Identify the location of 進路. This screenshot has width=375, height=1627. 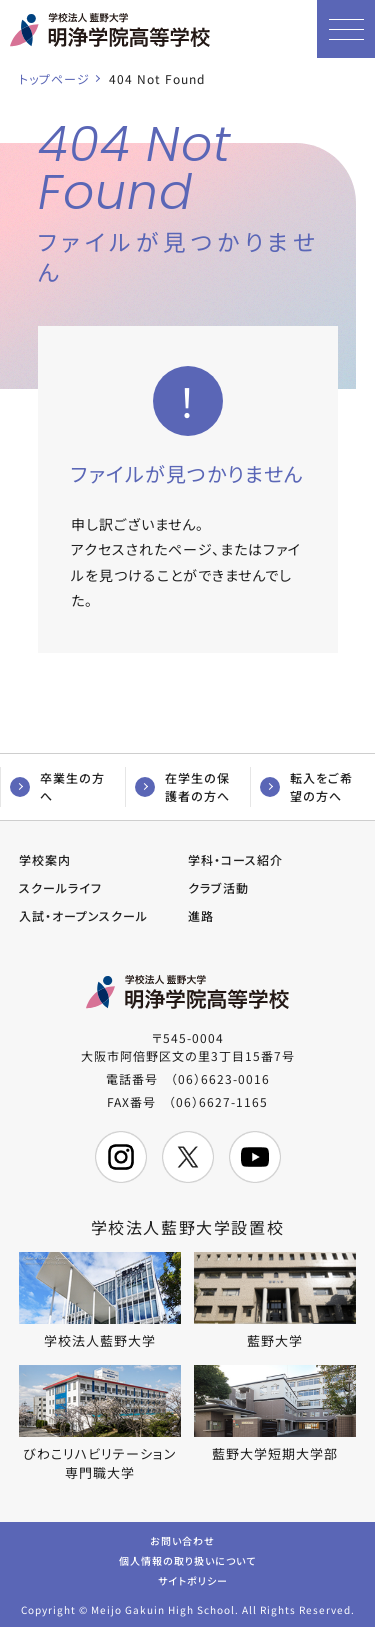
(201, 915).